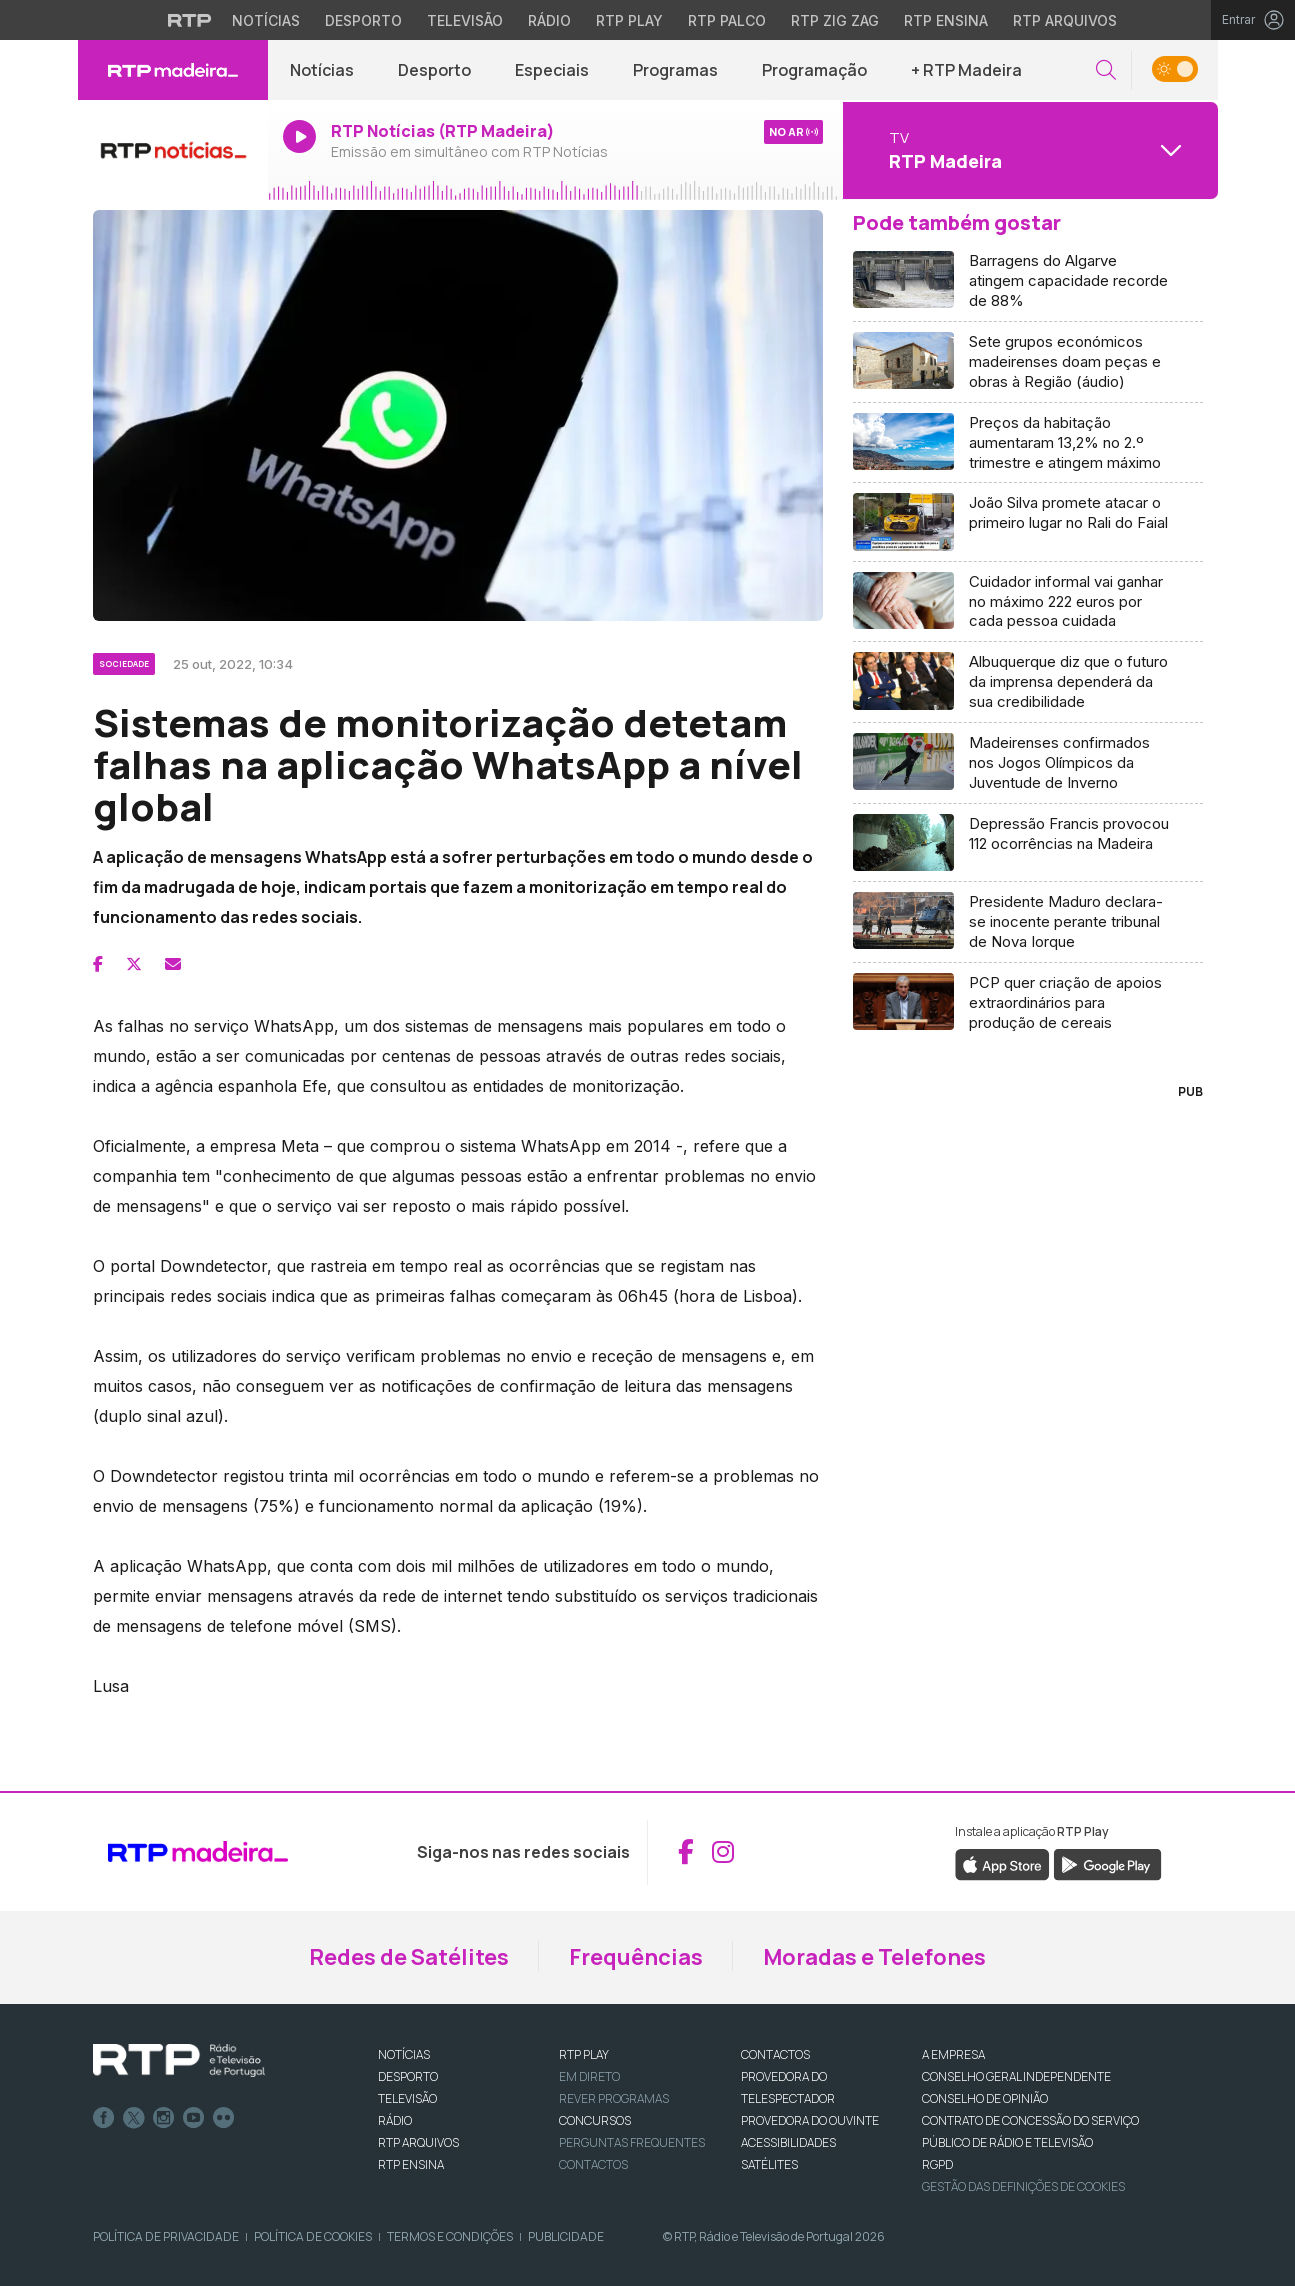 The height and width of the screenshot is (2286, 1295). Describe the element at coordinates (595, 2120) in the screenshot. I see `CONCURSOS` at that location.